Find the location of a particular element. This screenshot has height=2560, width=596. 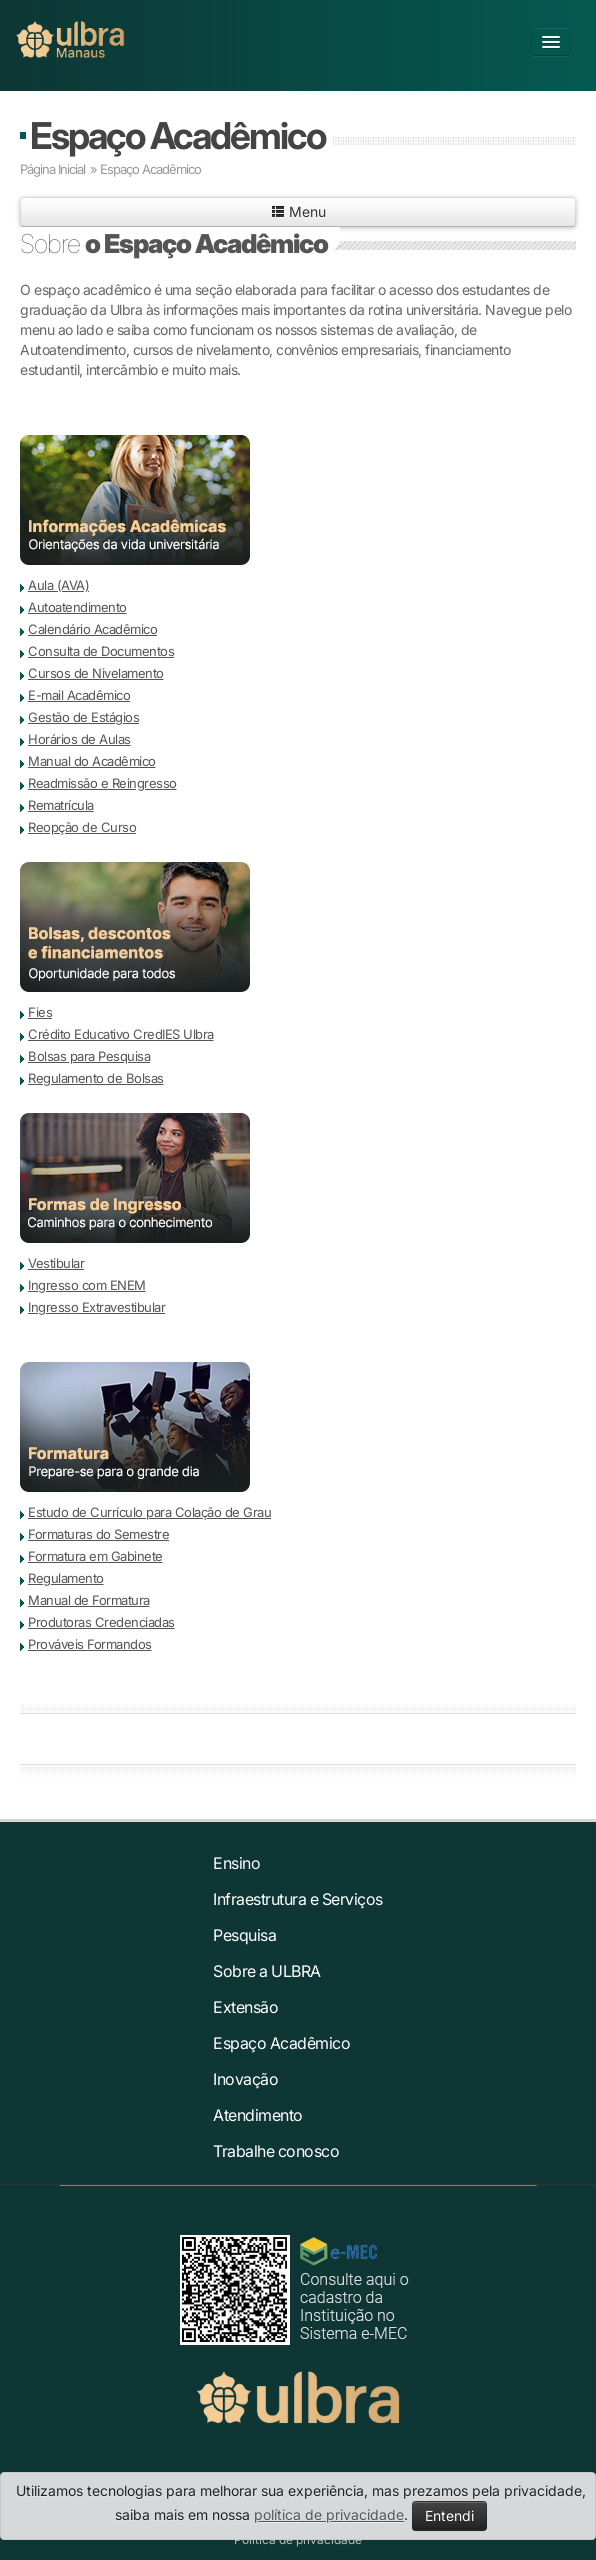

Regulamento de Bolsas is located at coordinates (96, 1078).